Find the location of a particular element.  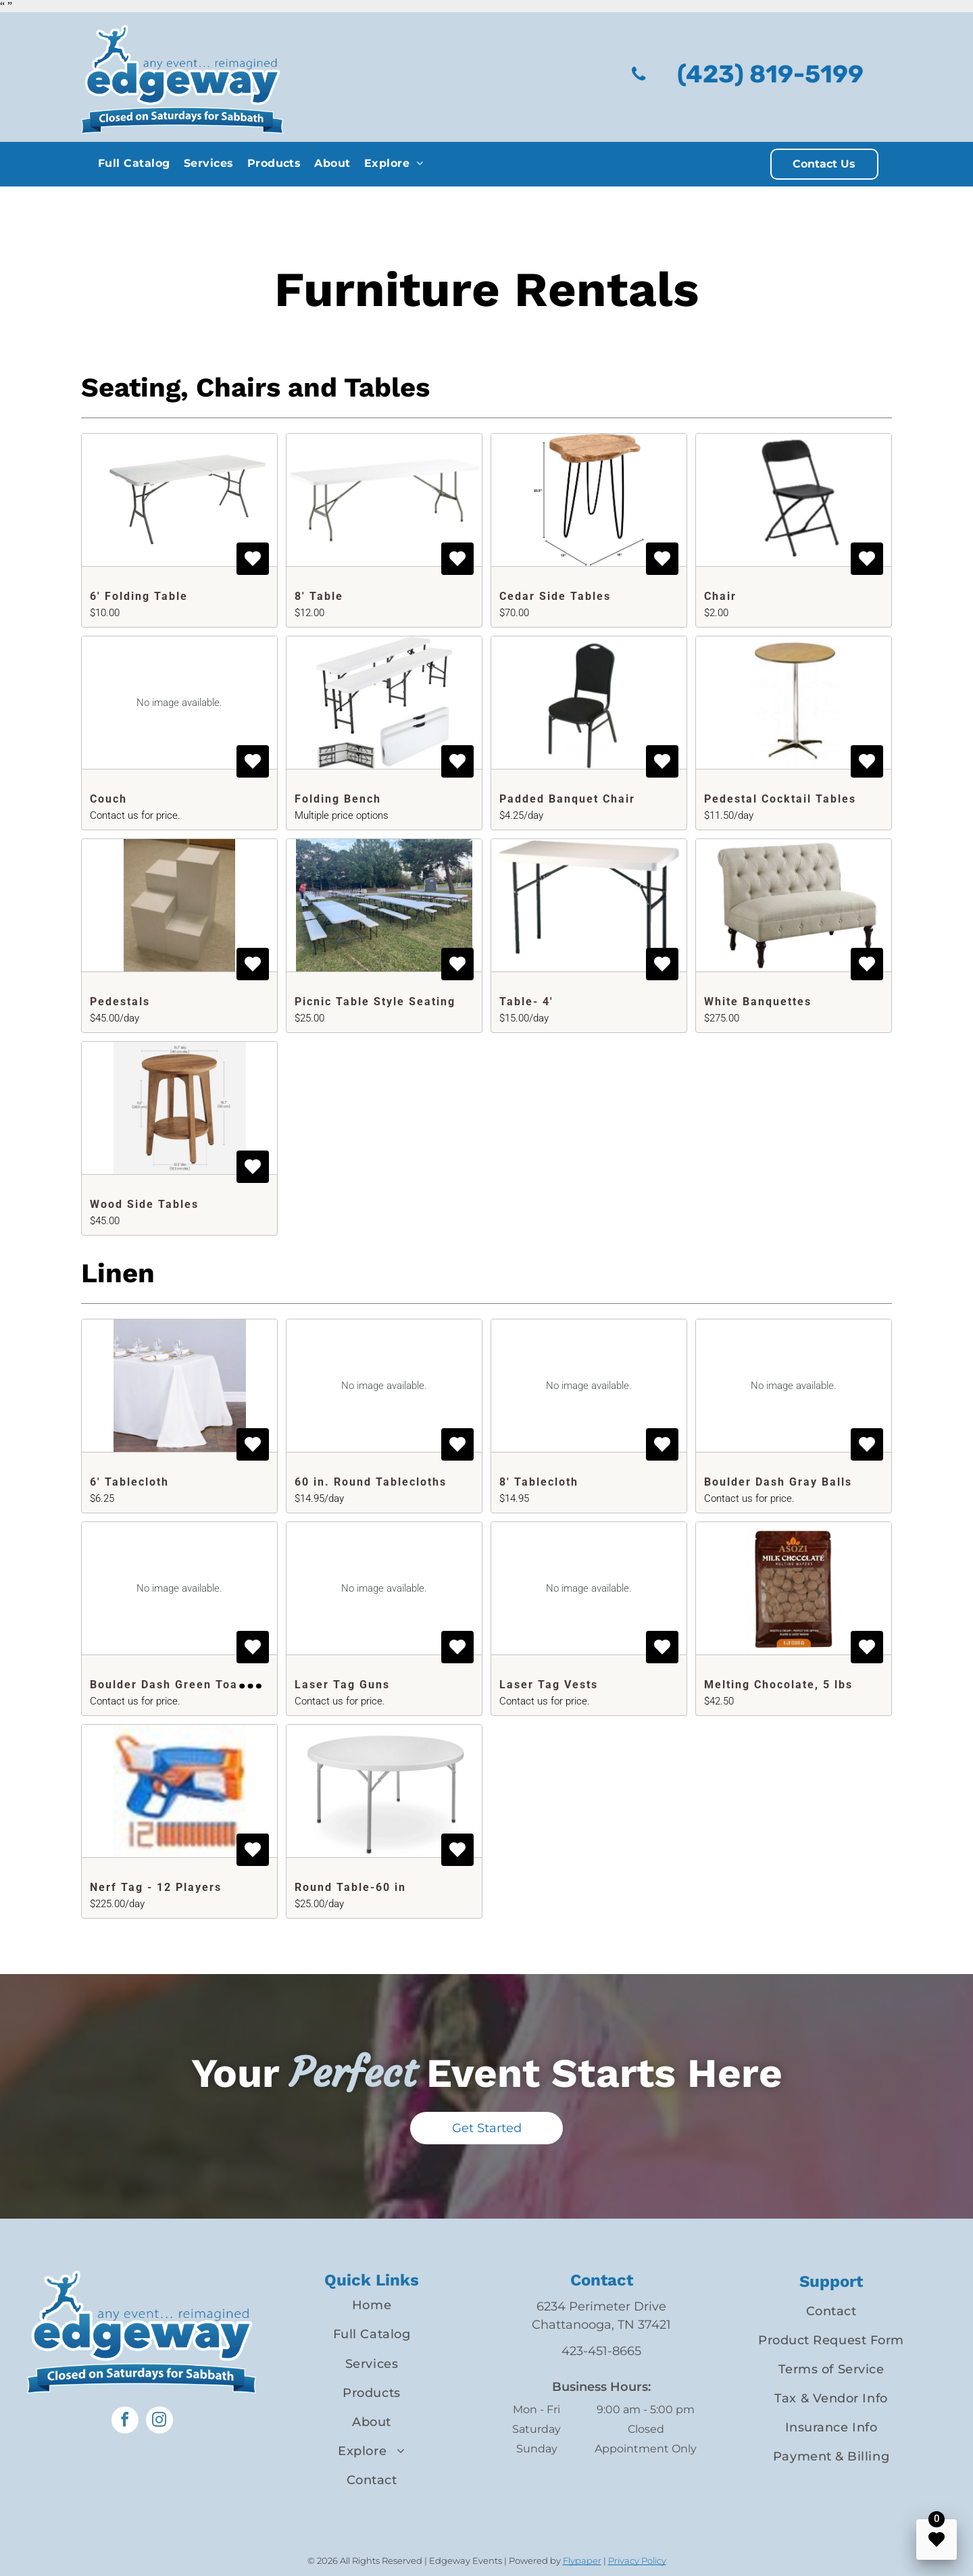

[menuitem] is located at coordinates (134, 163).